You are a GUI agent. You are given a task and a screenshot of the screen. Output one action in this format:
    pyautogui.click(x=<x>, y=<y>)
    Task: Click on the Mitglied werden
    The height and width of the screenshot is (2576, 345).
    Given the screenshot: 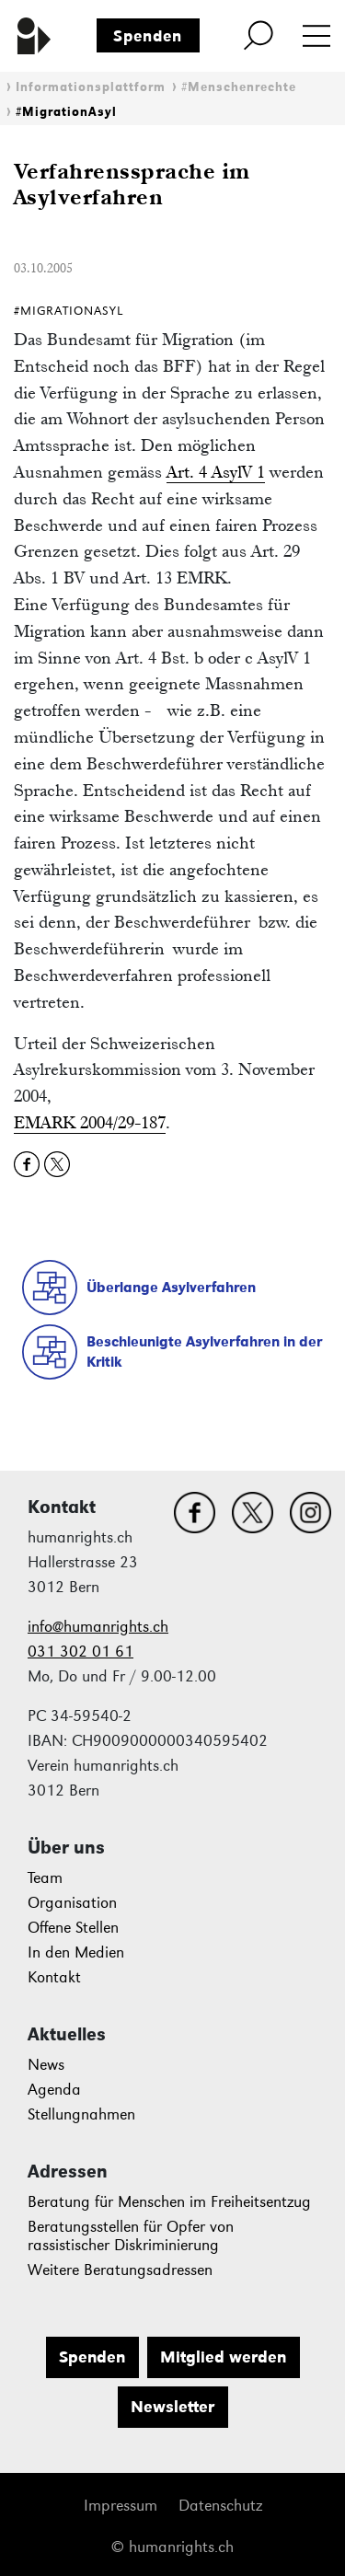 What is the action you would take?
    pyautogui.click(x=223, y=2357)
    